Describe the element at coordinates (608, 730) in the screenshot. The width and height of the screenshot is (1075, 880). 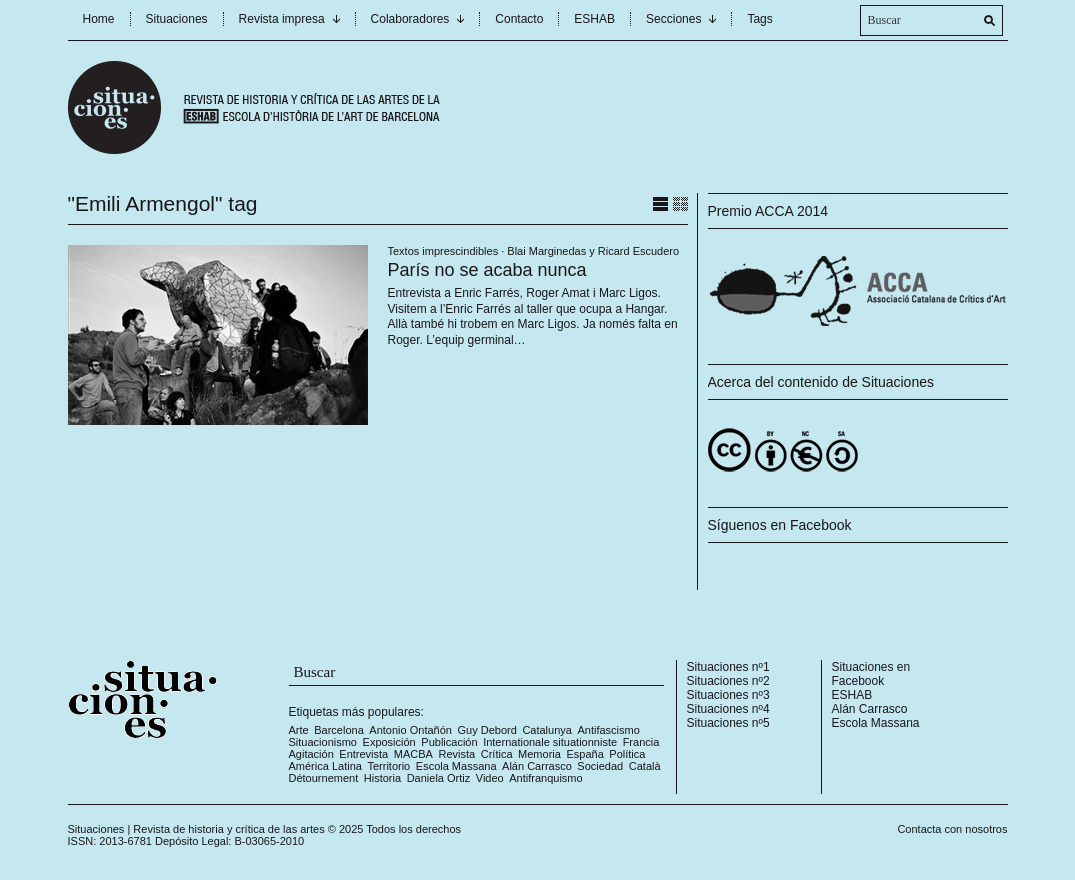
I see `Antifascismo` at that location.